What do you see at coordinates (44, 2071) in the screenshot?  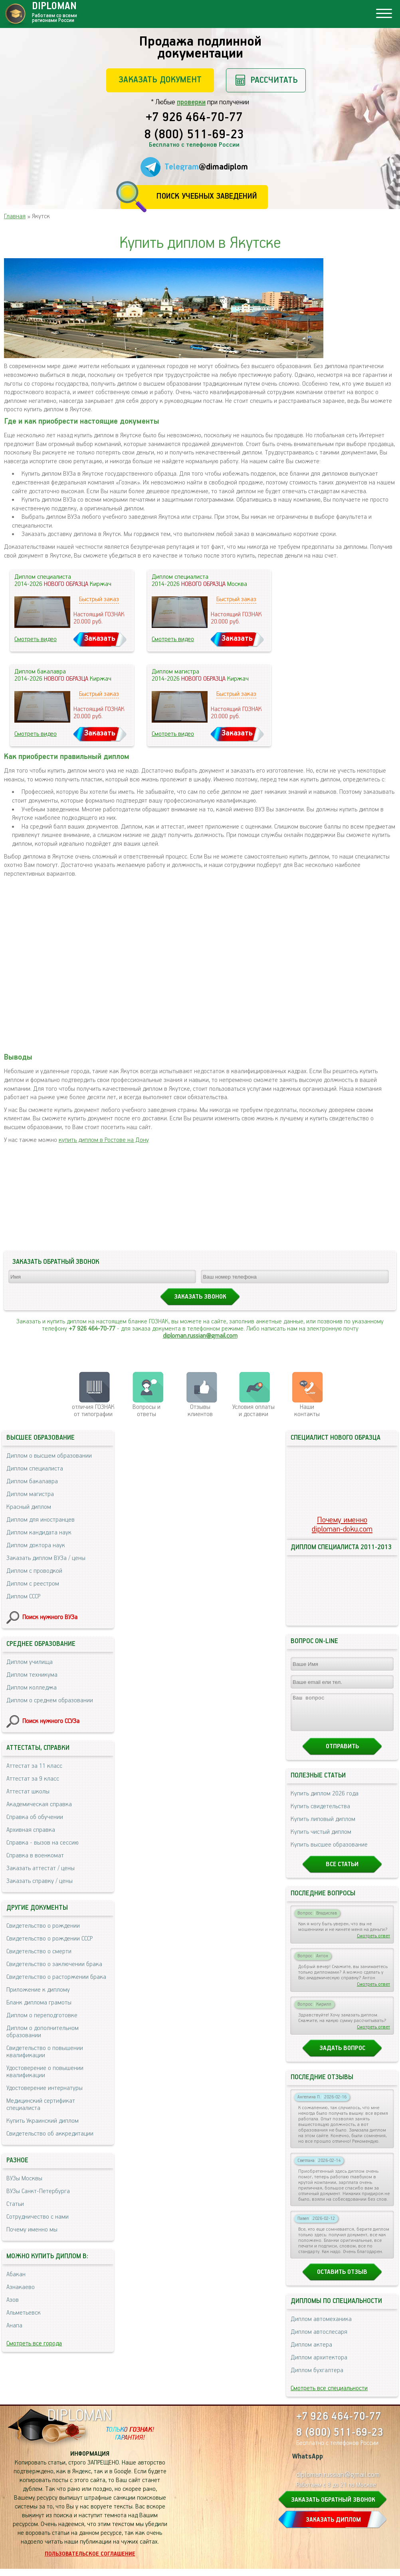 I see `Удостоверение о повышении квалификации` at bounding box center [44, 2071].